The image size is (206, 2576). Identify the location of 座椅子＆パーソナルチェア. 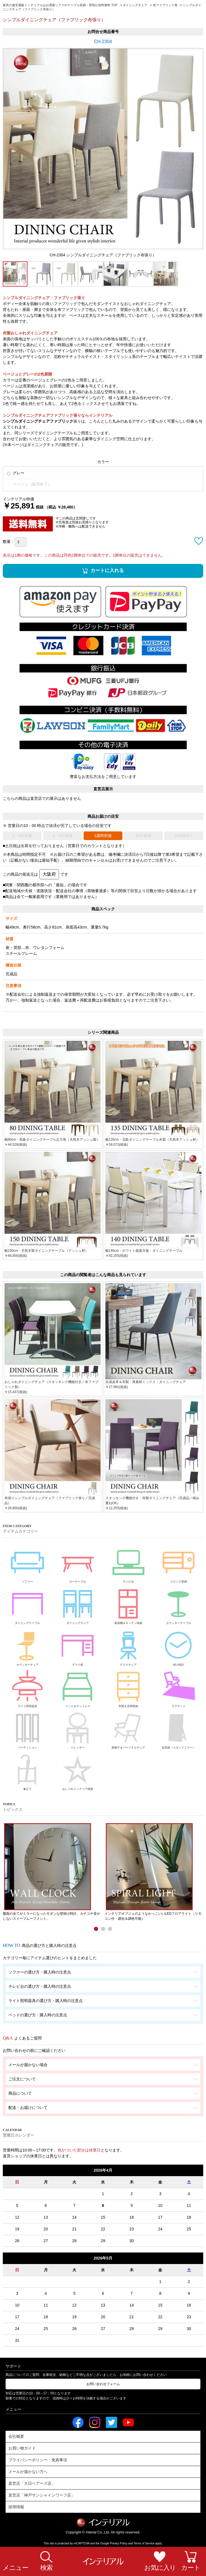
(128, 1729).